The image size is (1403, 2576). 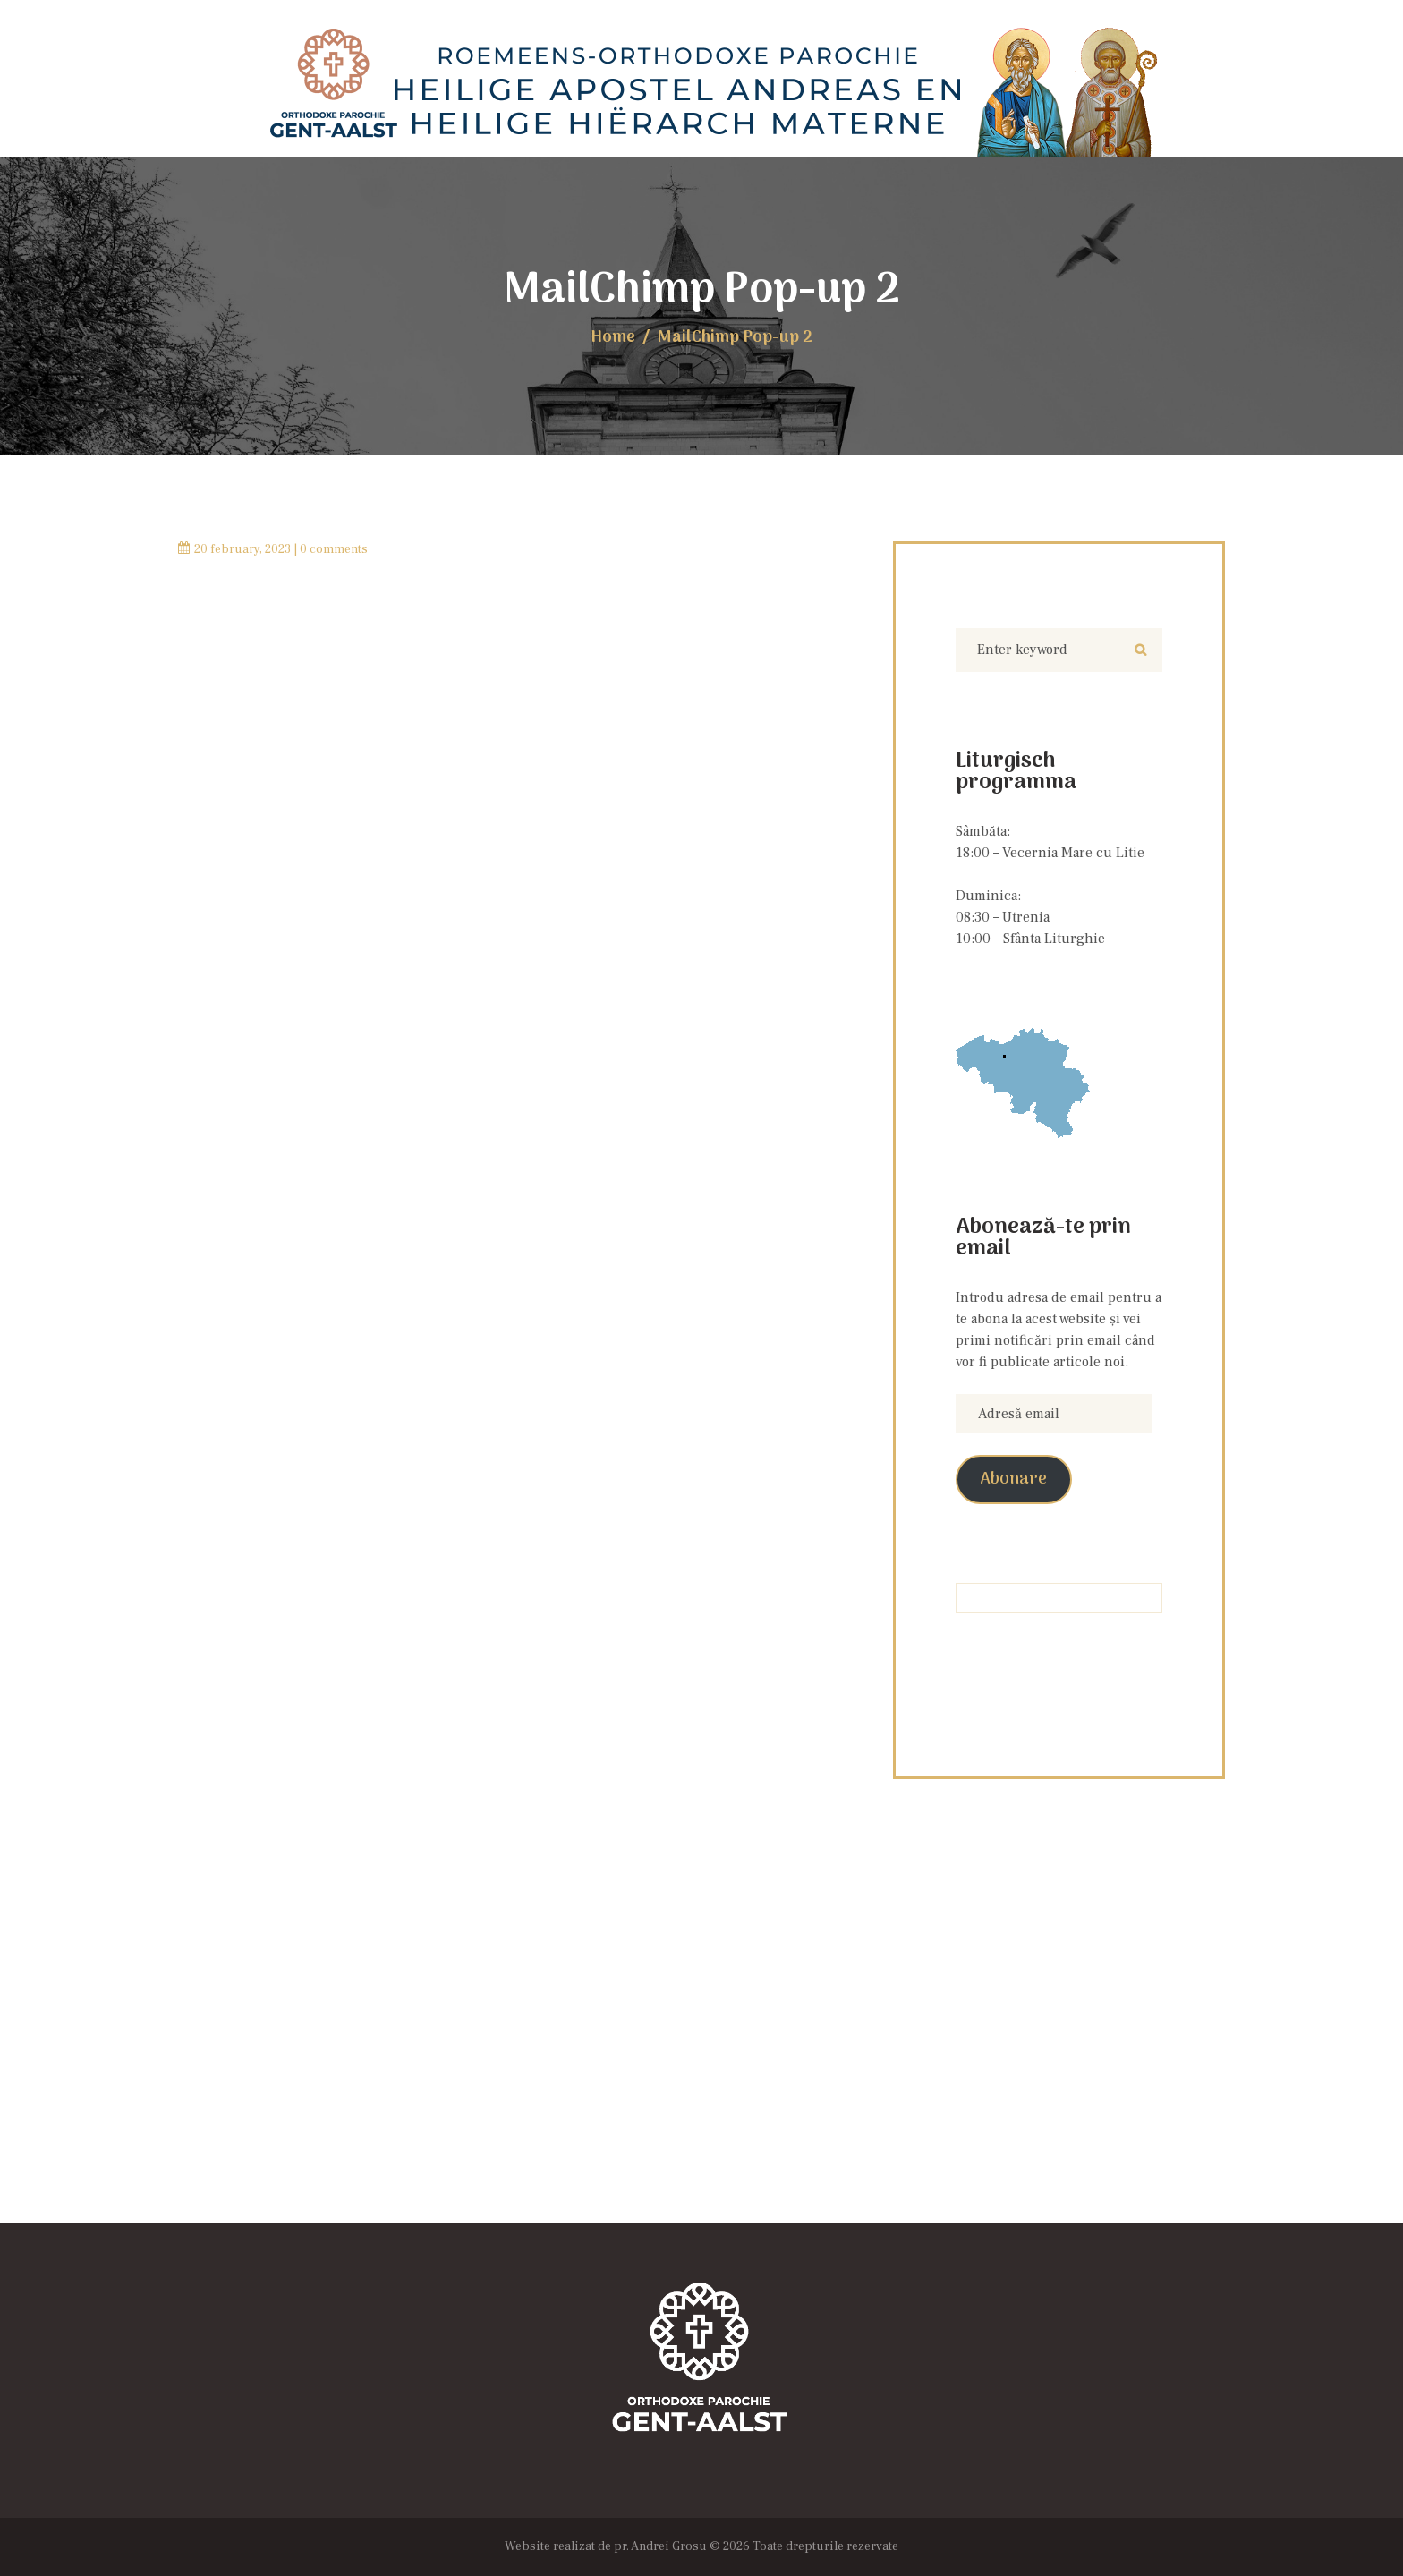 What do you see at coordinates (1014, 1479) in the screenshot?
I see `Abonare` at bounding box center [1014, 1479].